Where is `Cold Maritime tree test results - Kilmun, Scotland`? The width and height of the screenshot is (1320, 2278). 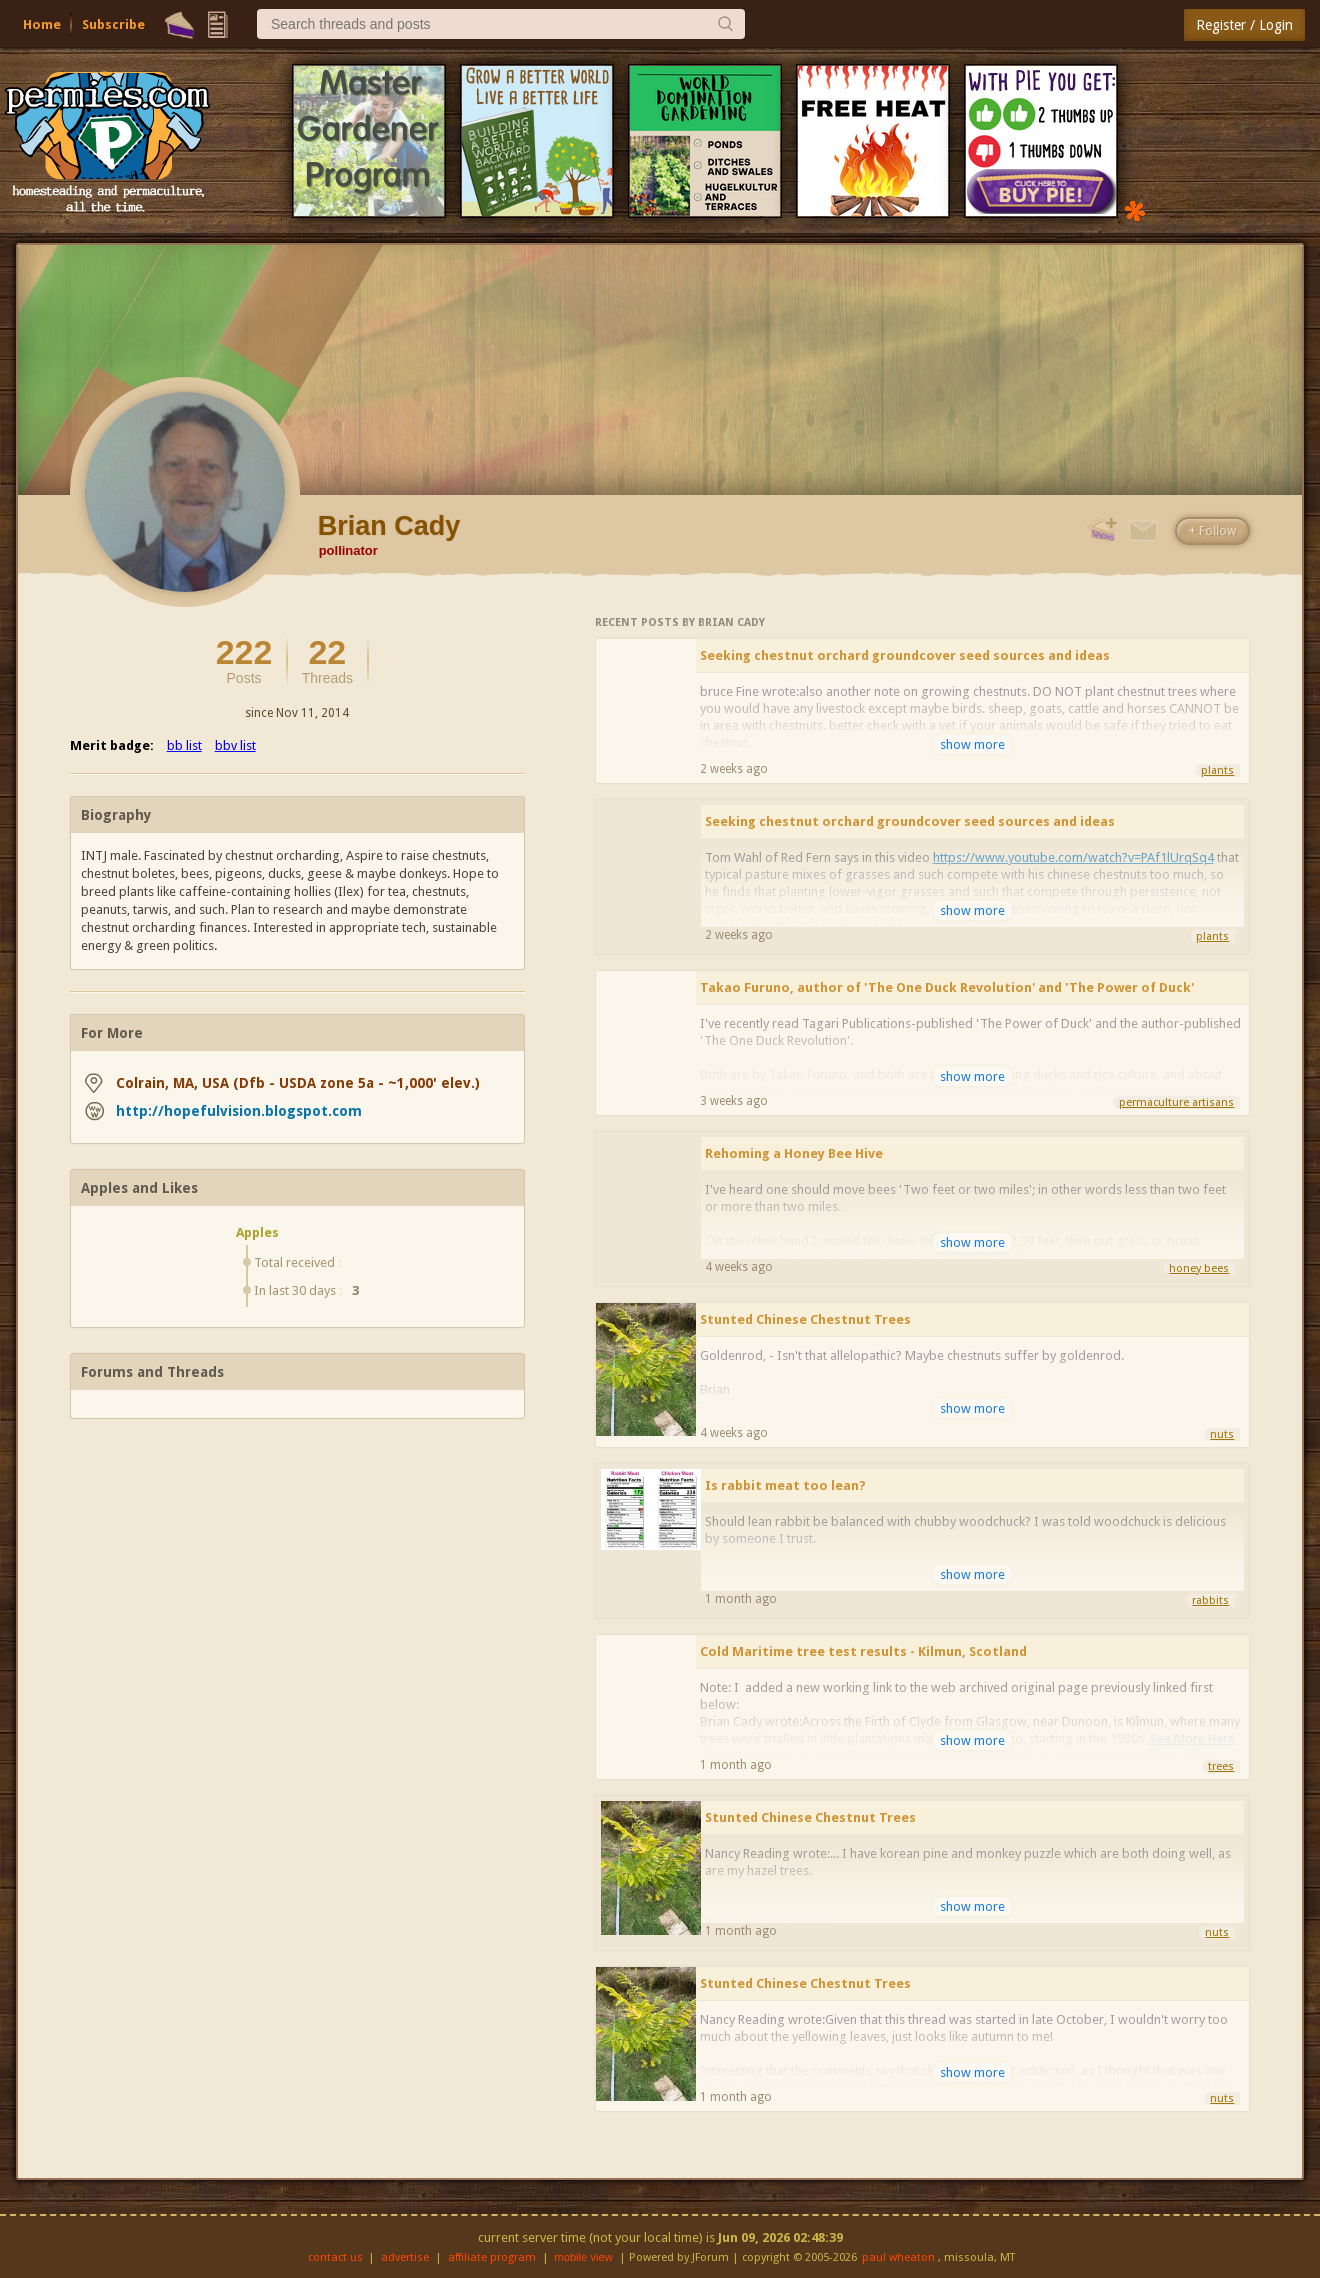
Cold Maritime tree test results - Kilmun, Scotland is located at coordinates (863, 1651).